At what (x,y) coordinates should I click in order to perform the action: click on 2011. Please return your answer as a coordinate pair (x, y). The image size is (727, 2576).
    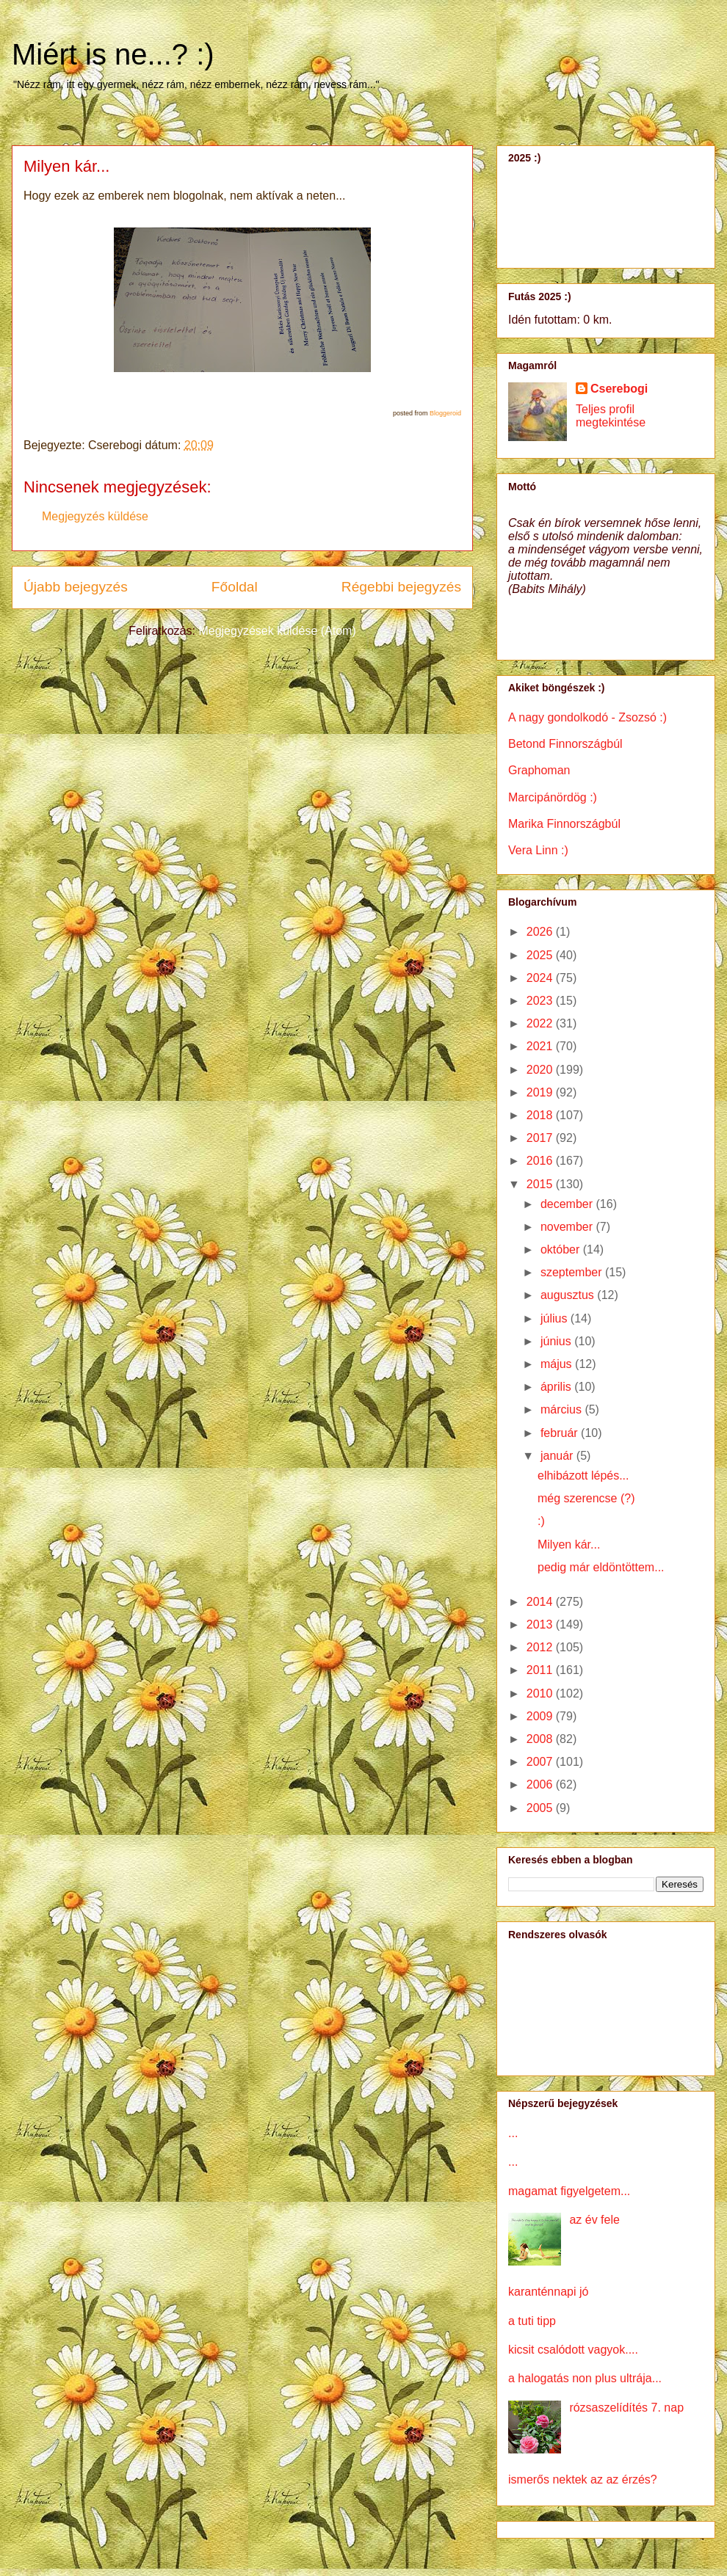
    Looking at the image, I should click on (541, 1670).